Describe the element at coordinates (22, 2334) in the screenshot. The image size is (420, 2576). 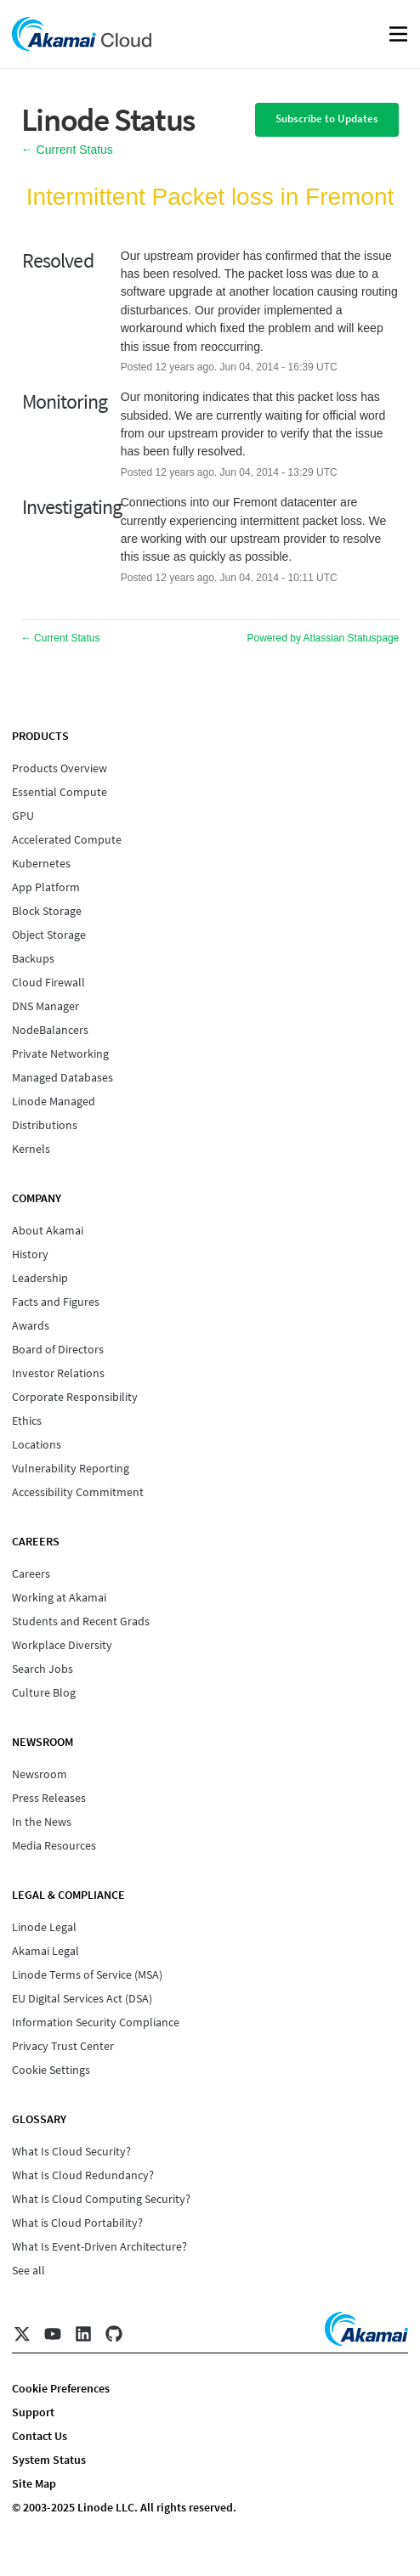
I see `[X]` at that location.